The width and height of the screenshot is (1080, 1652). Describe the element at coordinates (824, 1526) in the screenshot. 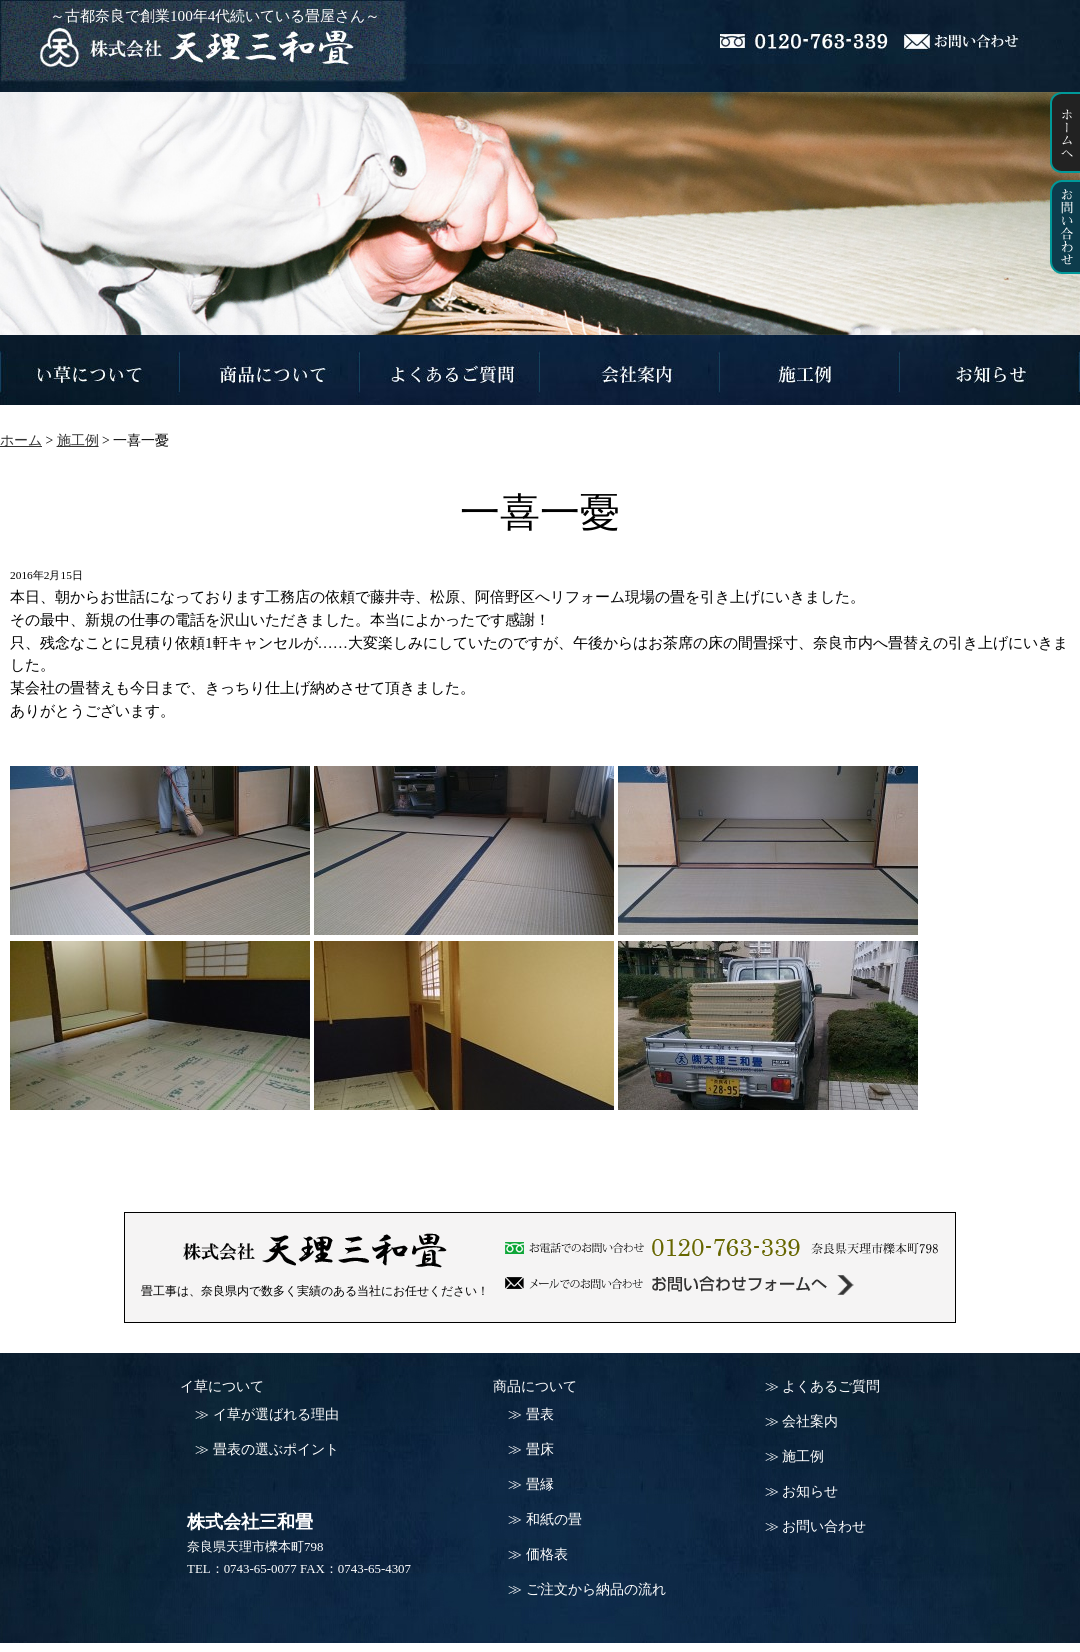

I see `お問い合わせ` at that location.